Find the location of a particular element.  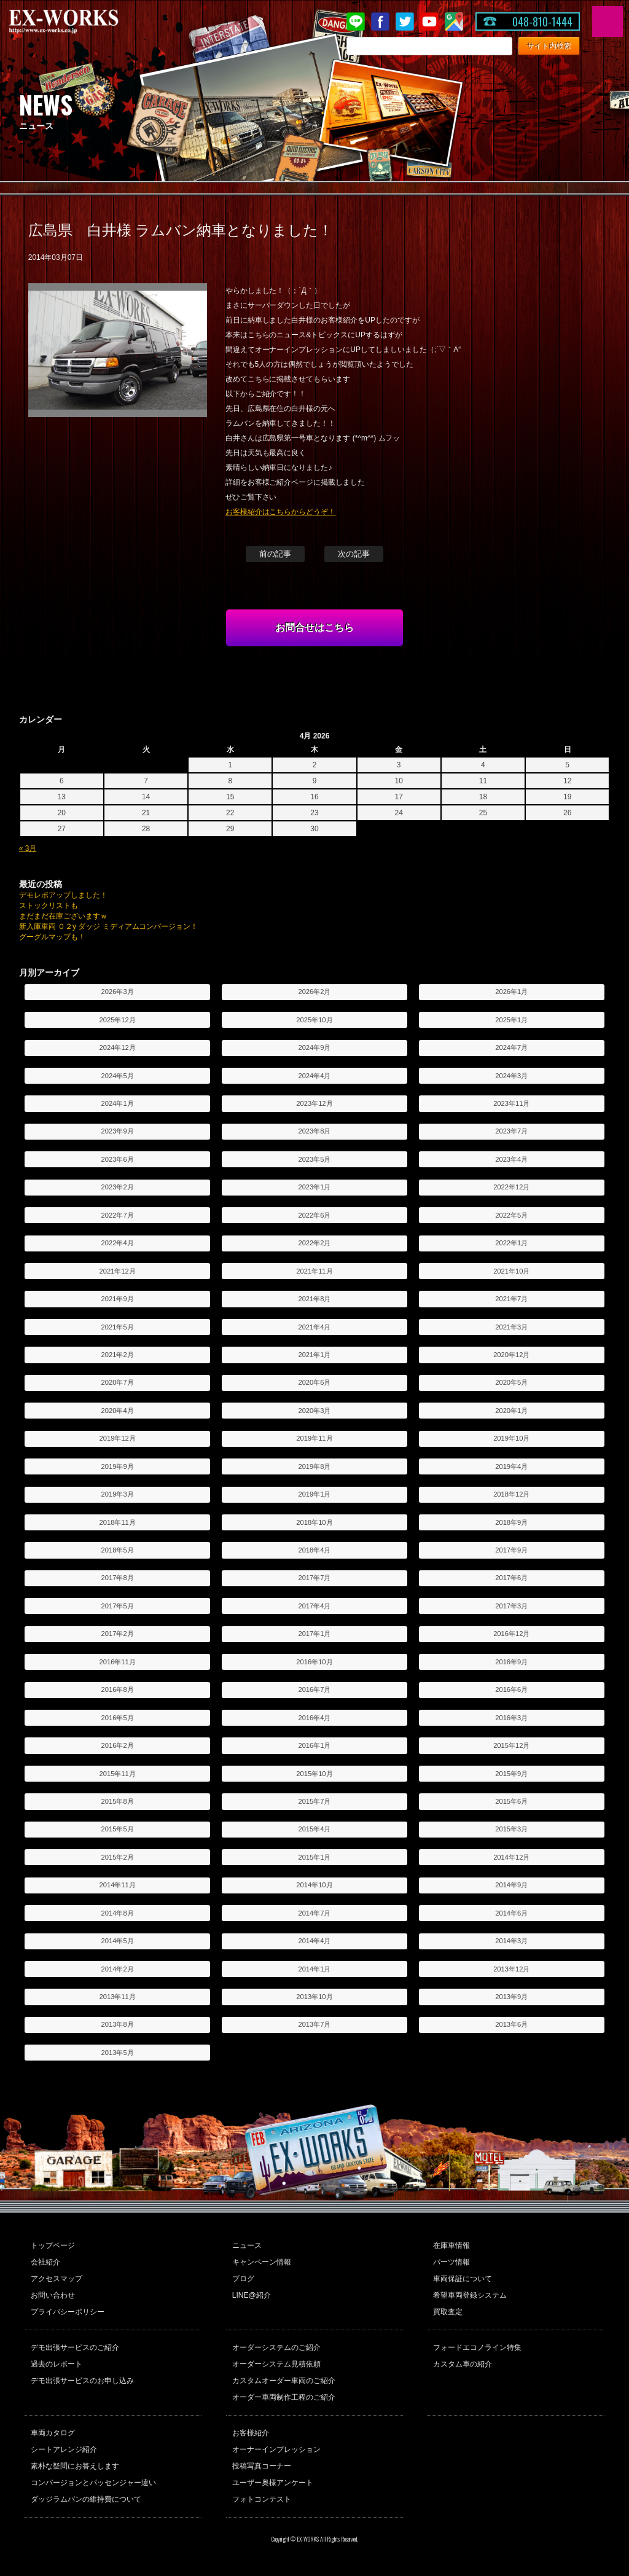

2017年7月 is located at coordinates (314, 1577).